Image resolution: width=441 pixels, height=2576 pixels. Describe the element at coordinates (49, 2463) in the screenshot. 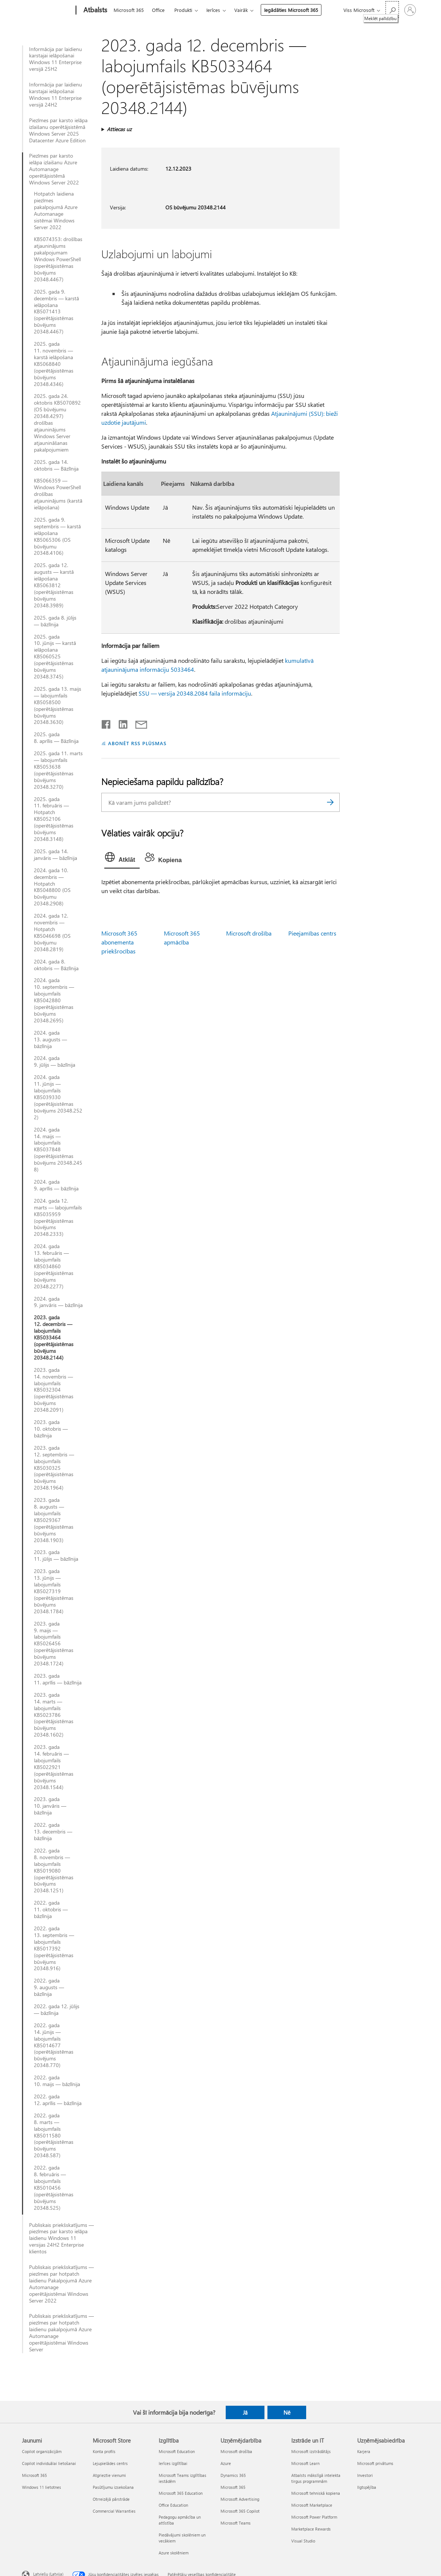

I see `Copilot individuālai lietošanai [Copilot individuālai lietošanai Jaunumi]` at that location.